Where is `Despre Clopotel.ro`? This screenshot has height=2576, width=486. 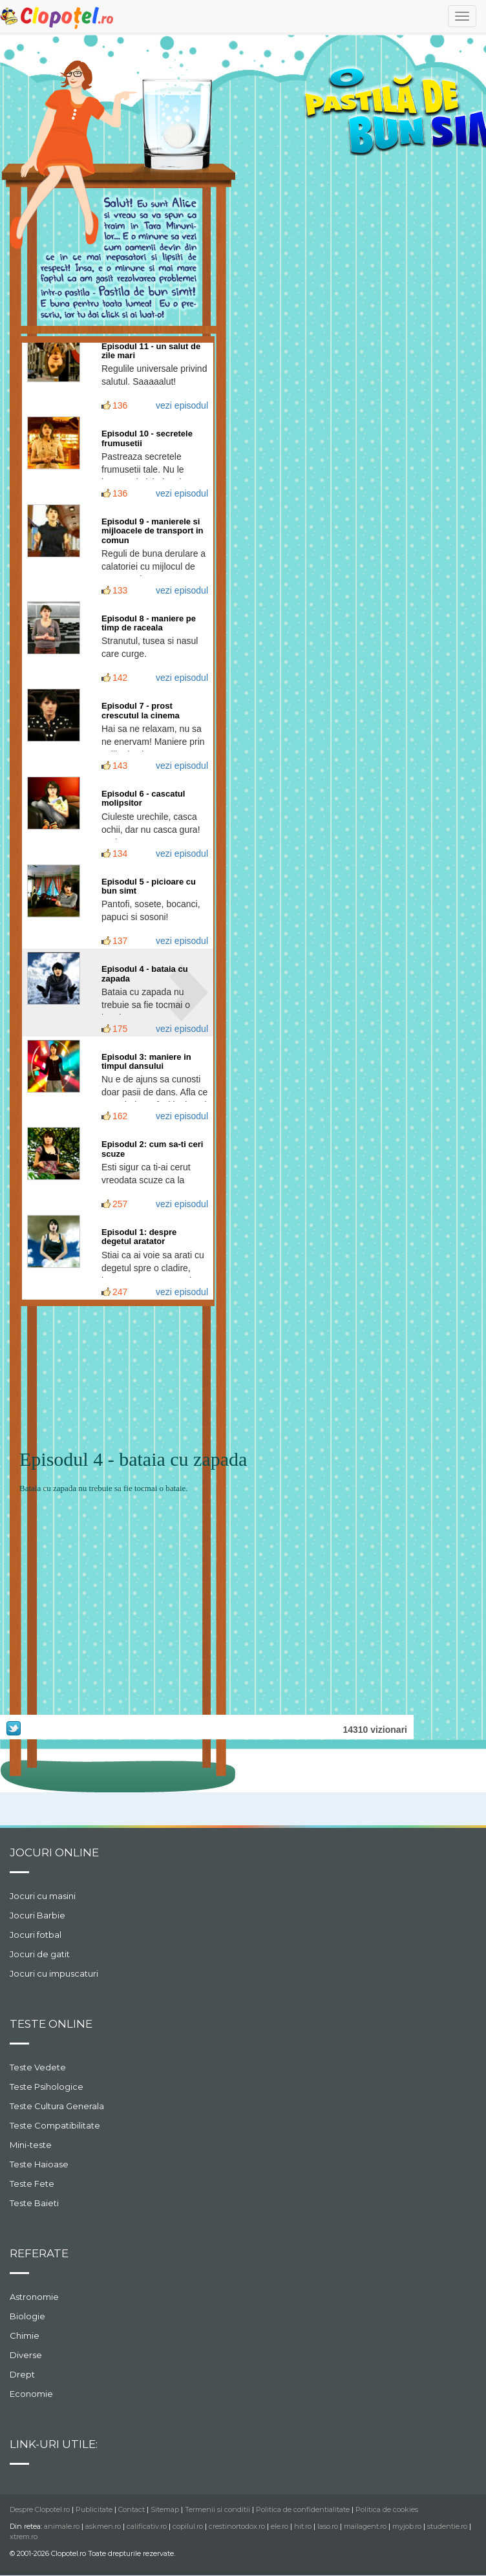
Despre Clopotel.ro is located at coordinates (40, 2509).